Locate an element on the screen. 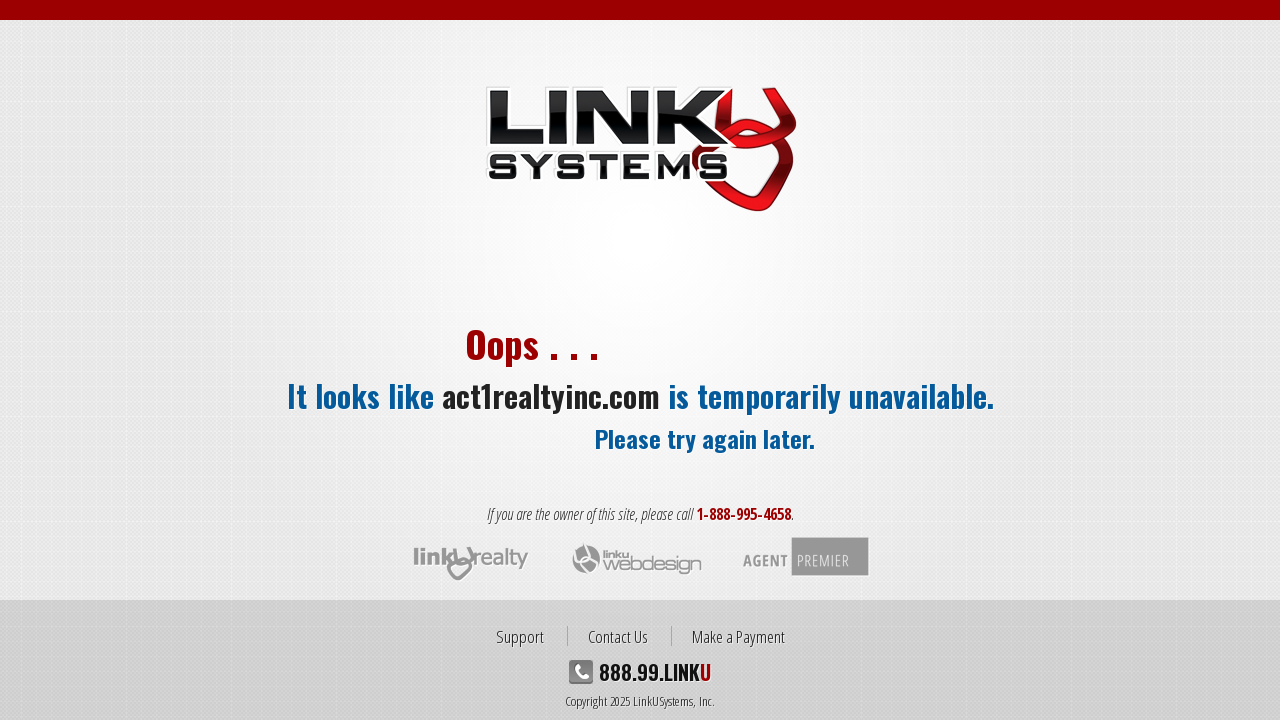  Make a Payment is located at coordinates (738, 636).